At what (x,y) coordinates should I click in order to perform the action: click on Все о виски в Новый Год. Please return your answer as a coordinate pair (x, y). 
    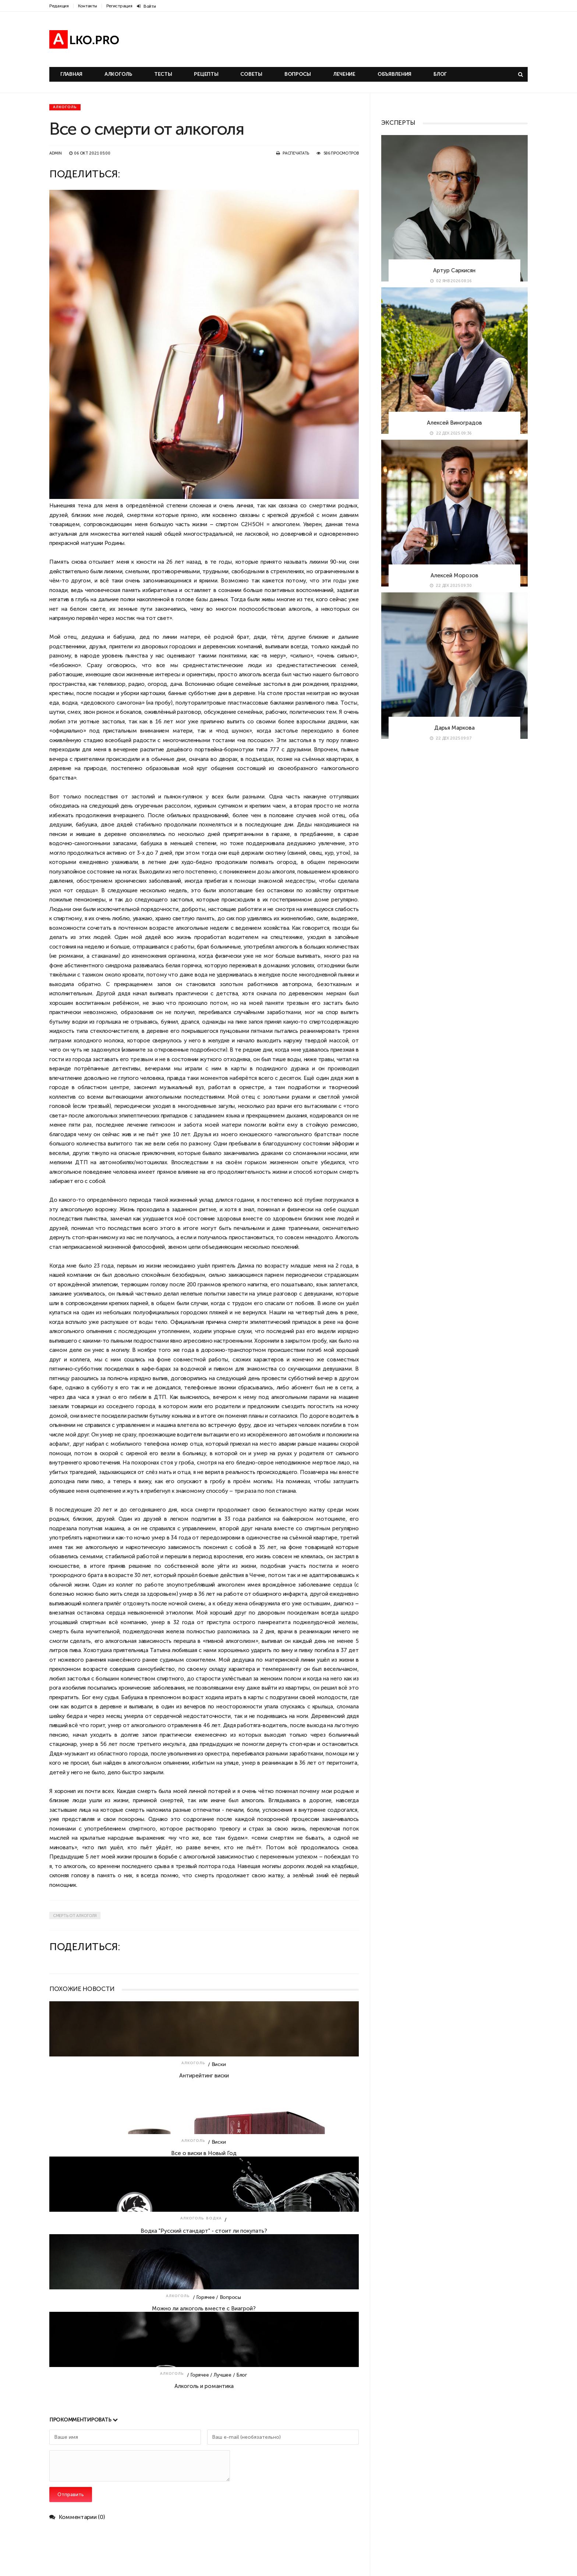
    Looking at the image, I should click on (204, 2153).